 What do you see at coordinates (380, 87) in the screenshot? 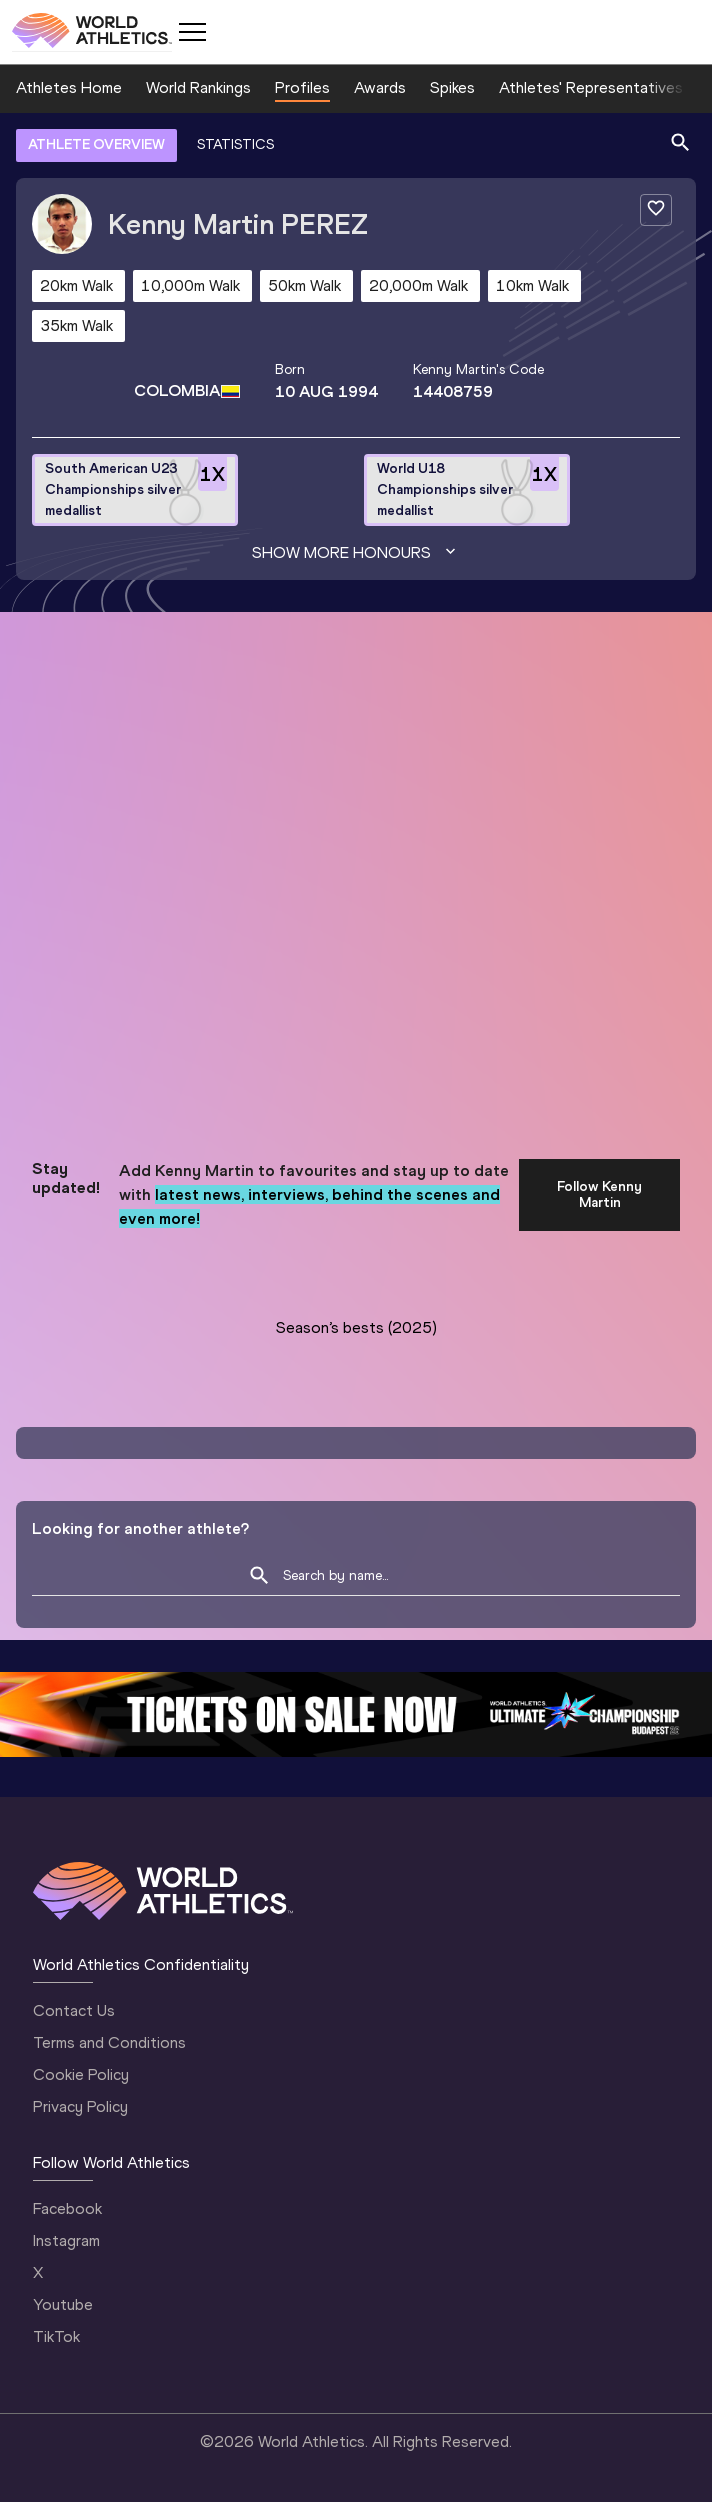
I see `Awards` at bounding box center [380, 87].